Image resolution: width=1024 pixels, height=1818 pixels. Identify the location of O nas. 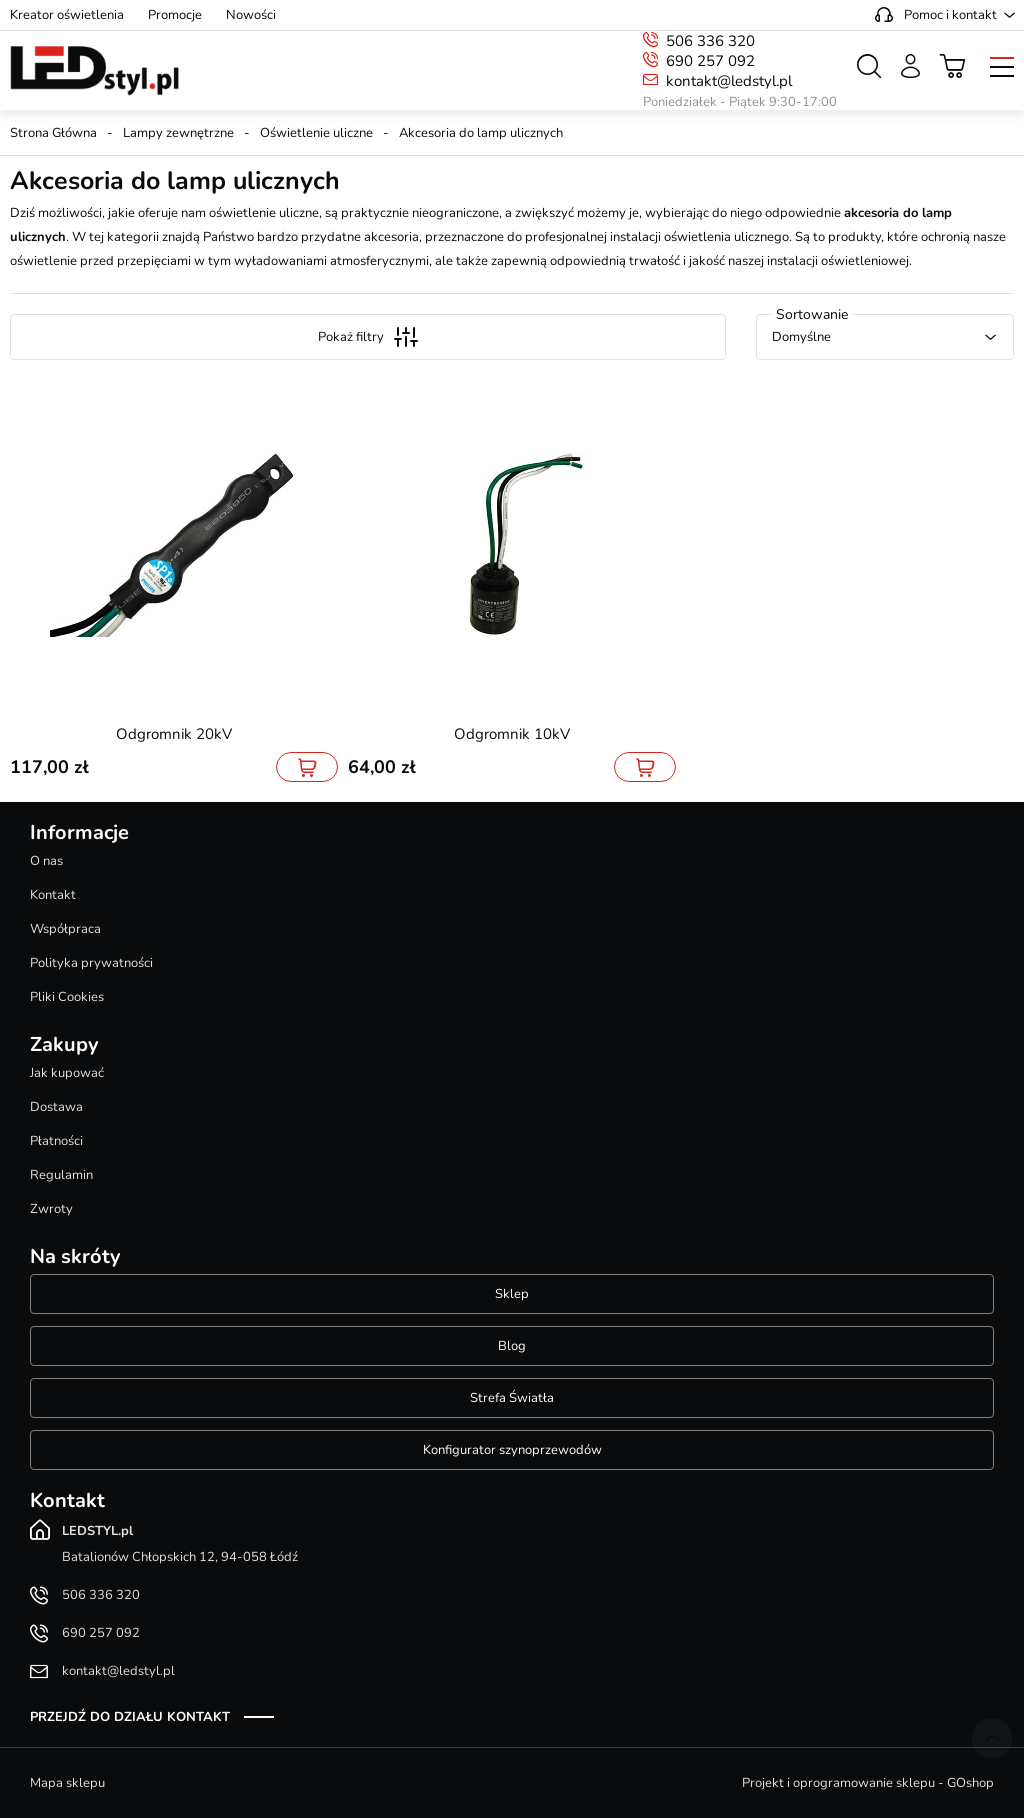
(46, 861).